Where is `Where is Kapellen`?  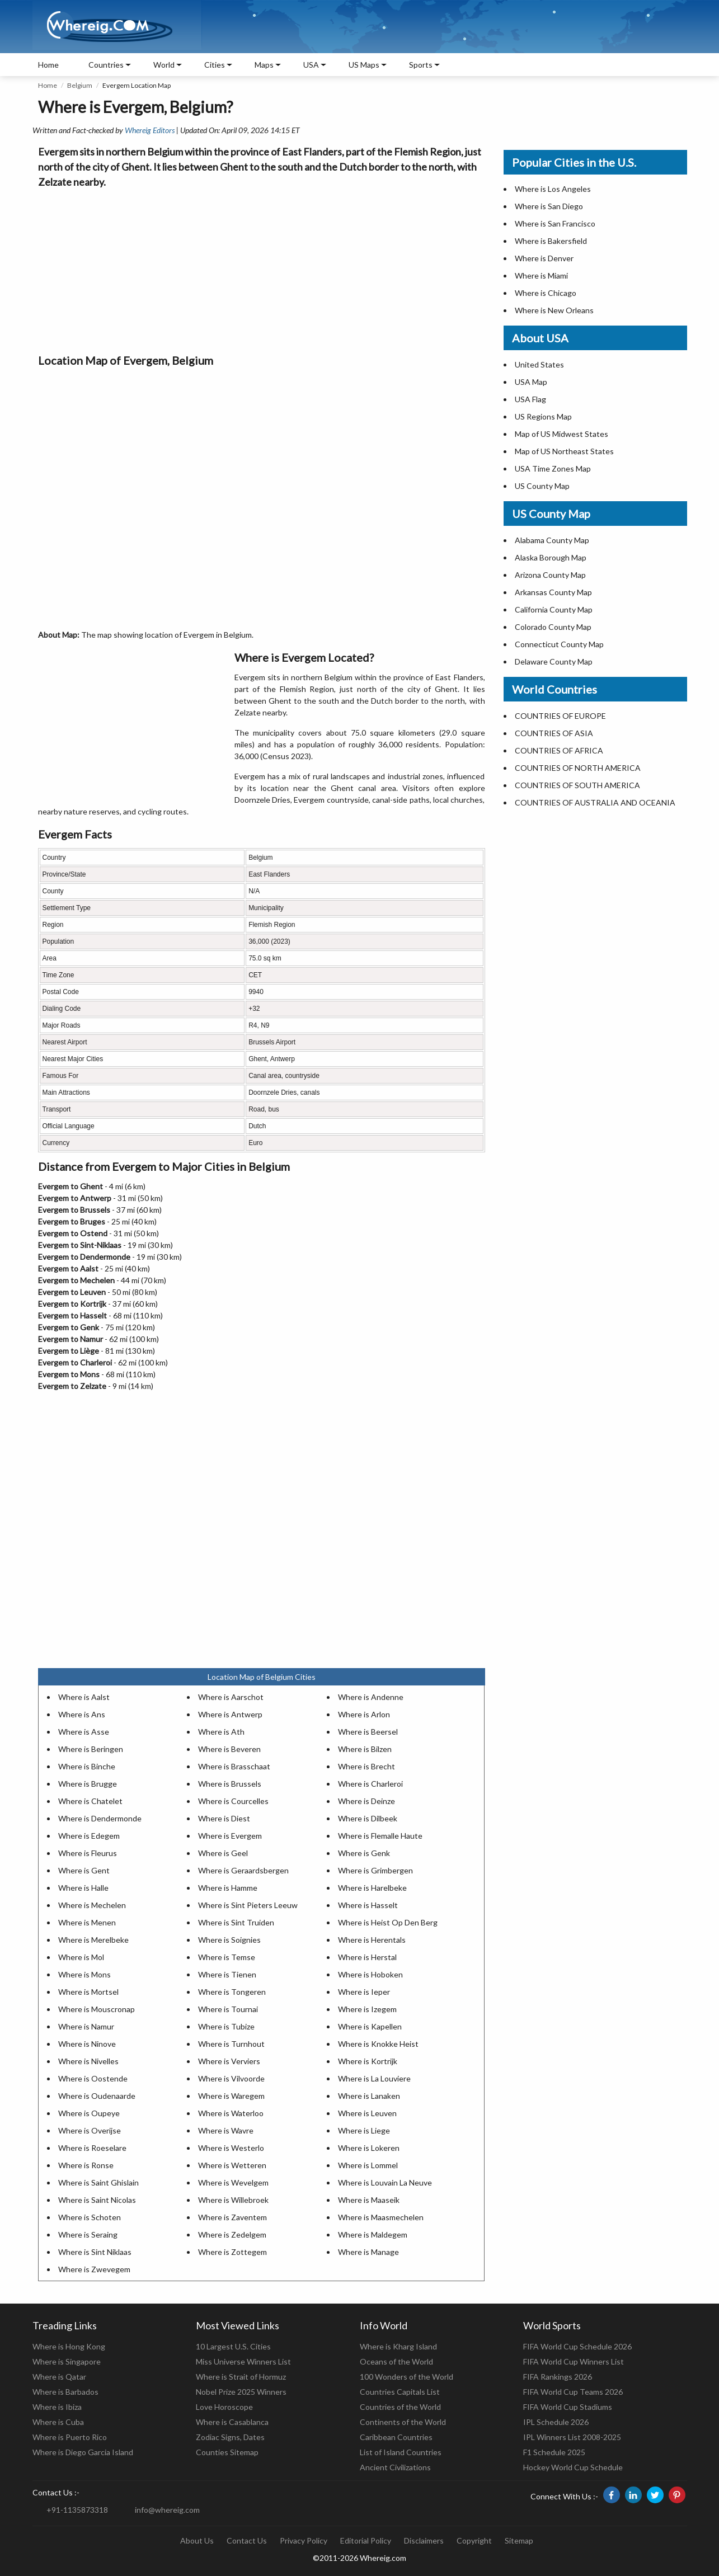 Where is Kapellen is located at coordinates (370, 2026).